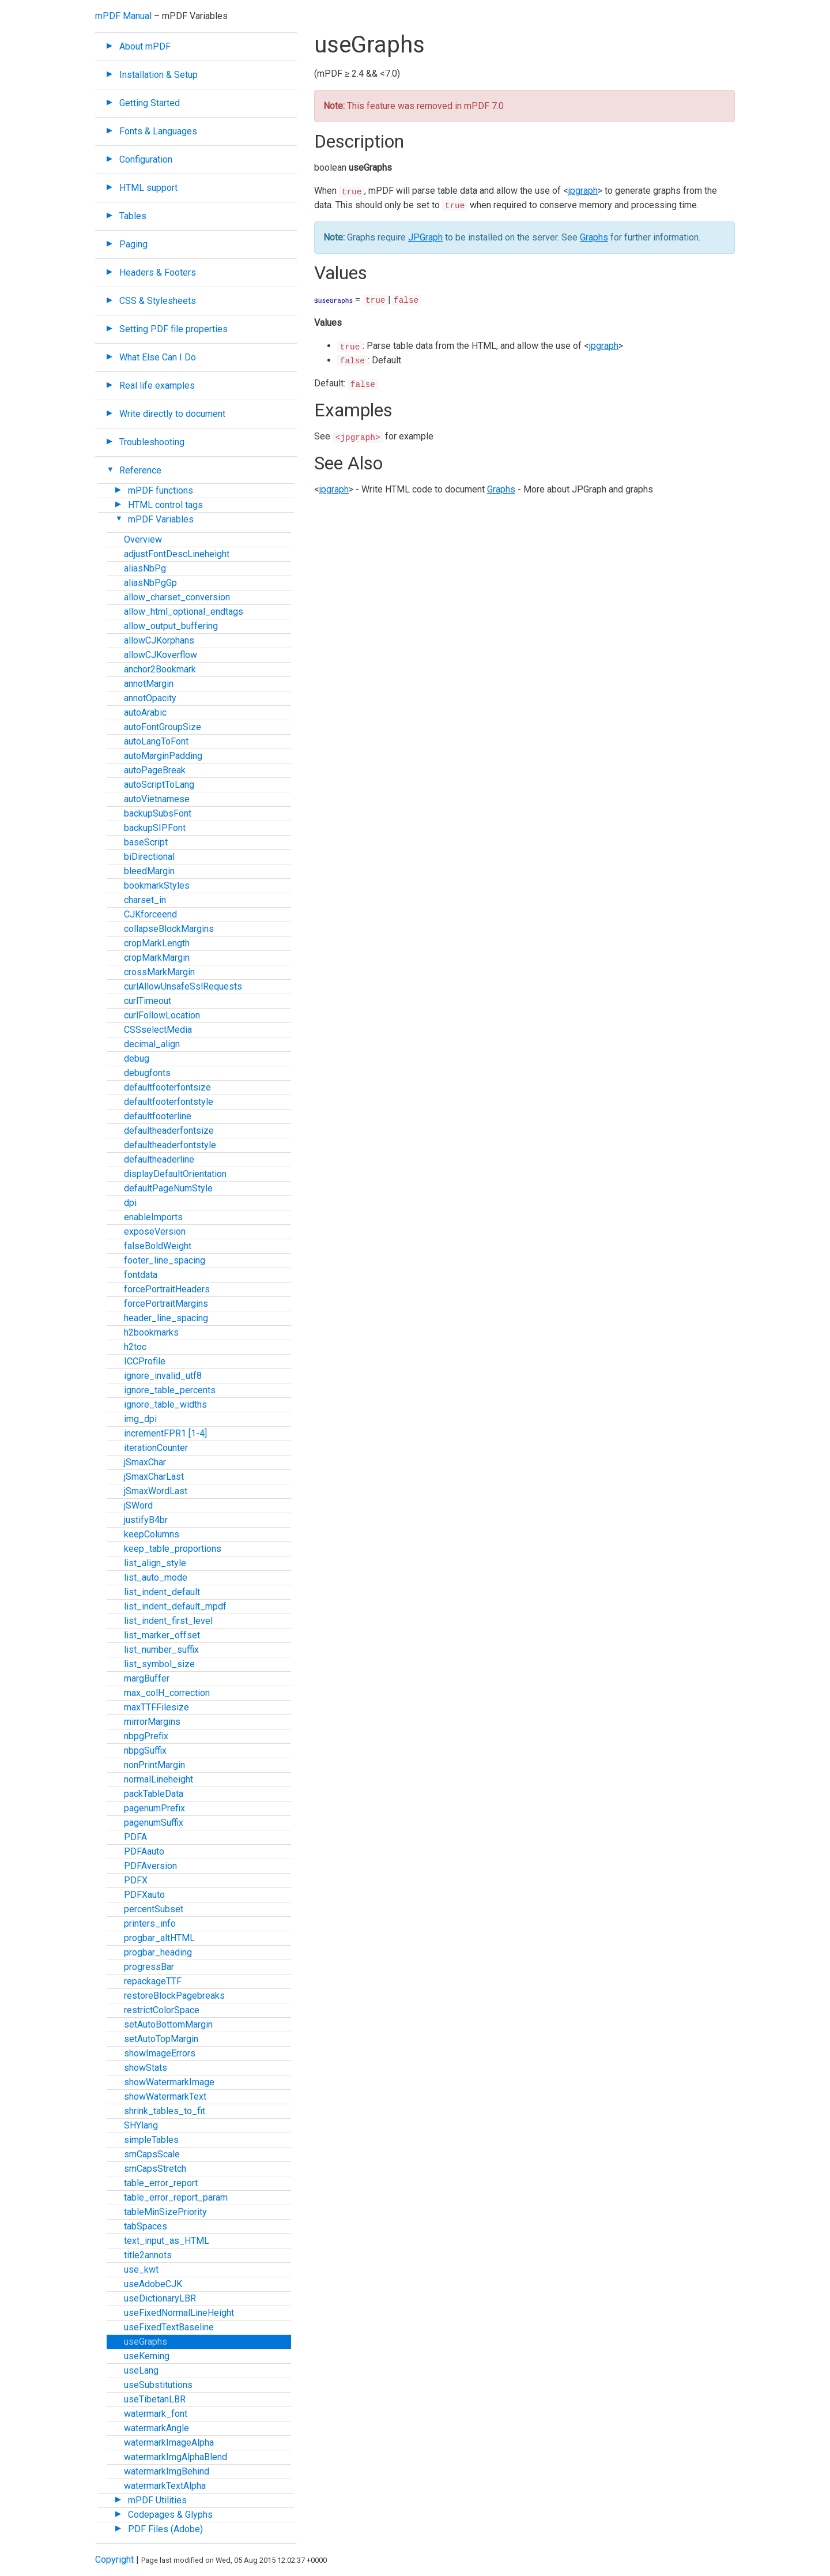  Describe the element at coordinates (163, 755) in the screenshot. I see `autoMarginPadding` at that location.